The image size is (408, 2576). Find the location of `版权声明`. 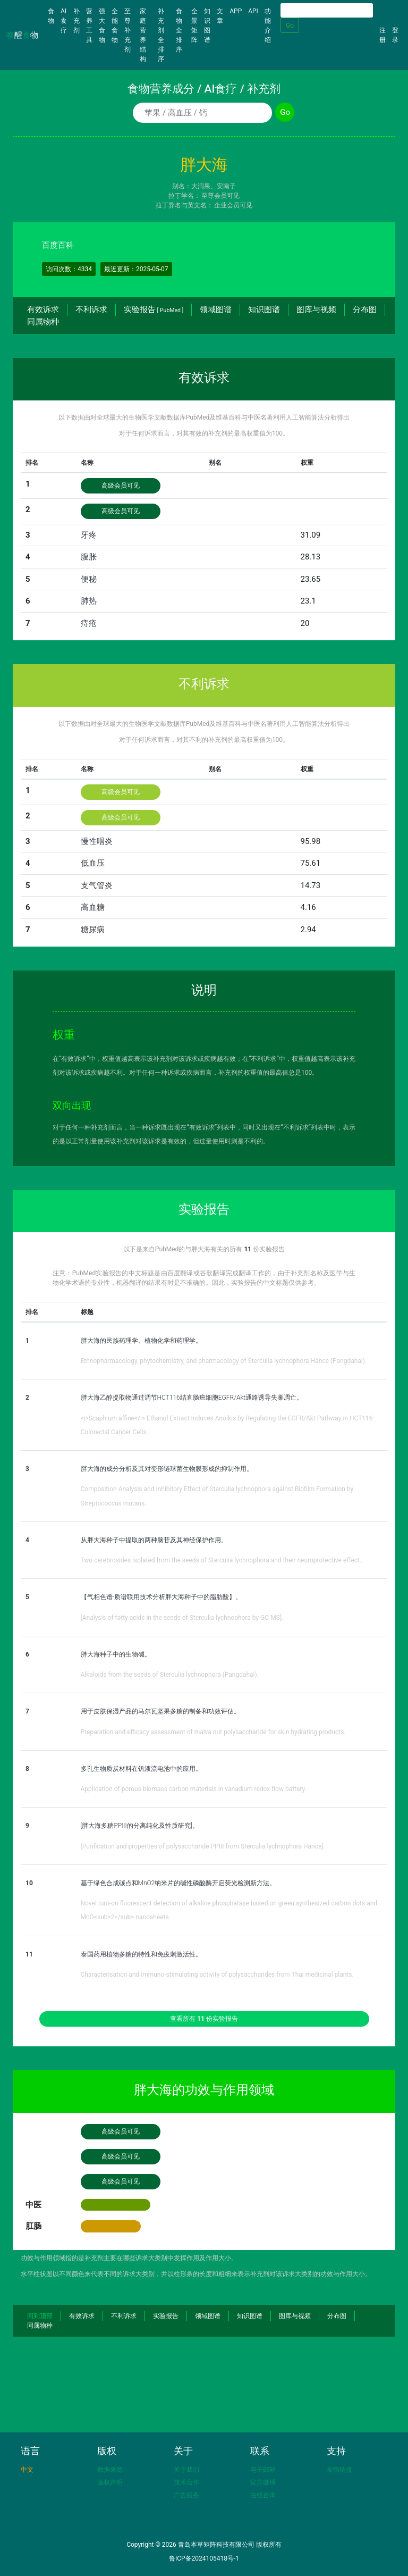

版权声明 is located at coordinates (110, 2482).